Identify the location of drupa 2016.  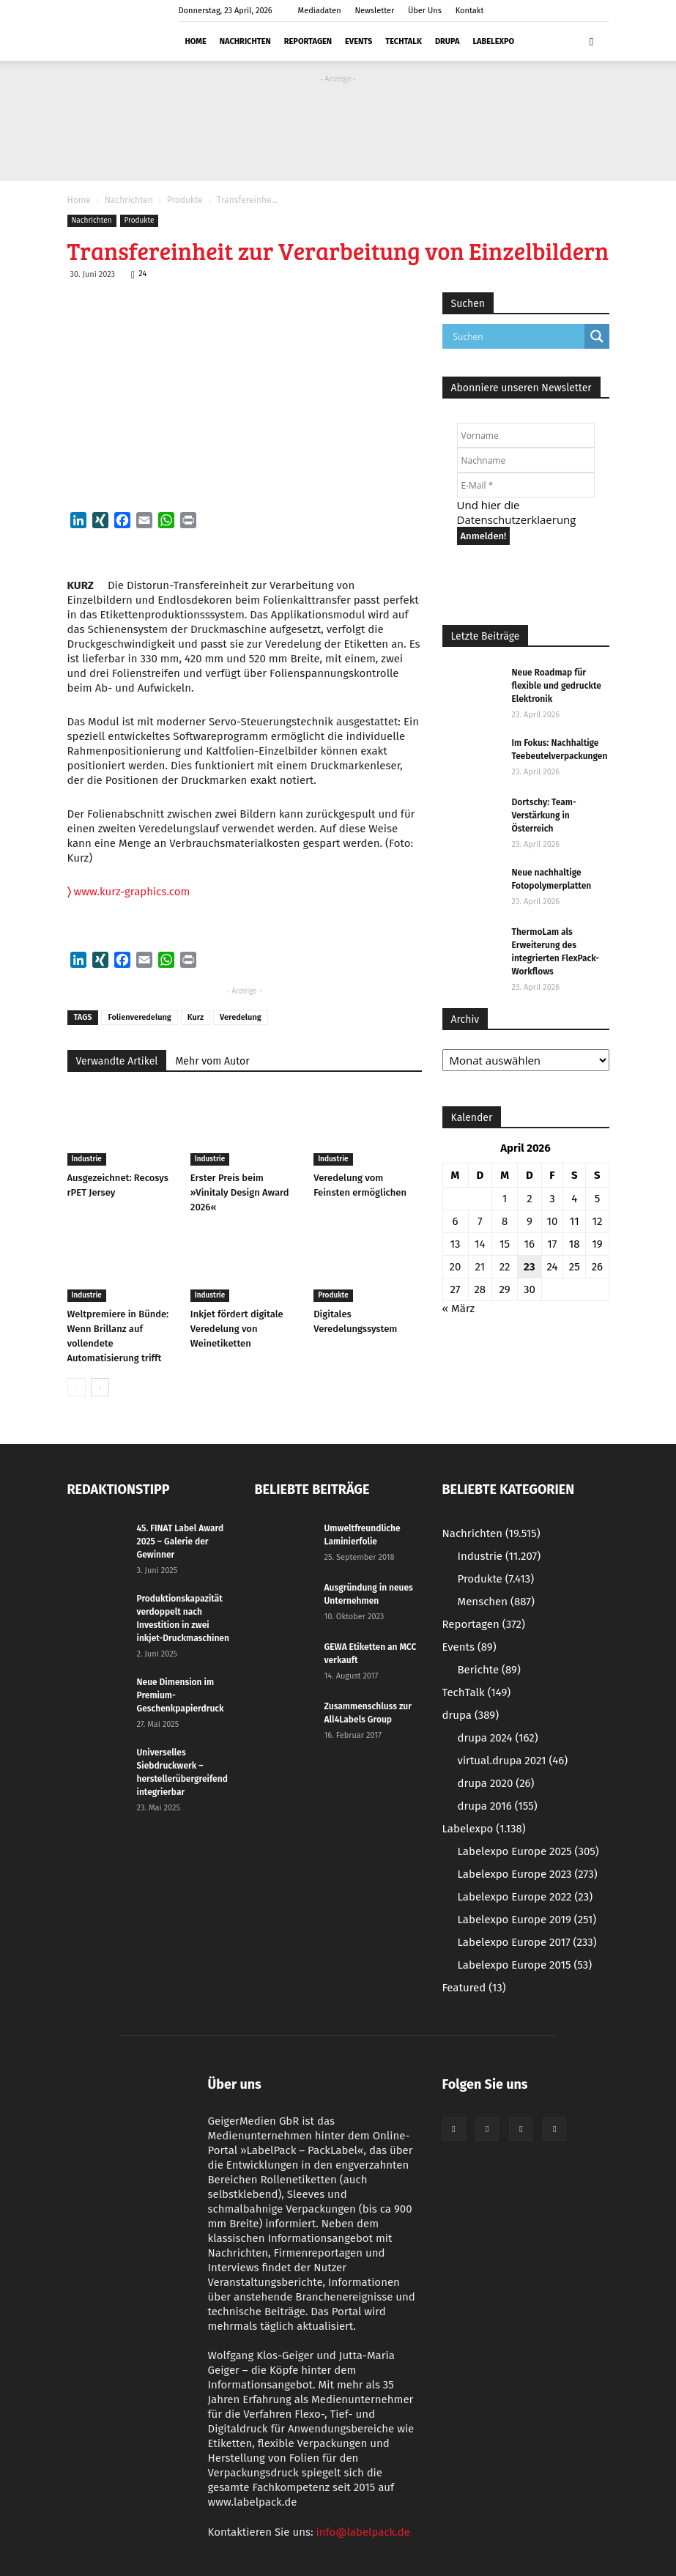
(498, 1806).